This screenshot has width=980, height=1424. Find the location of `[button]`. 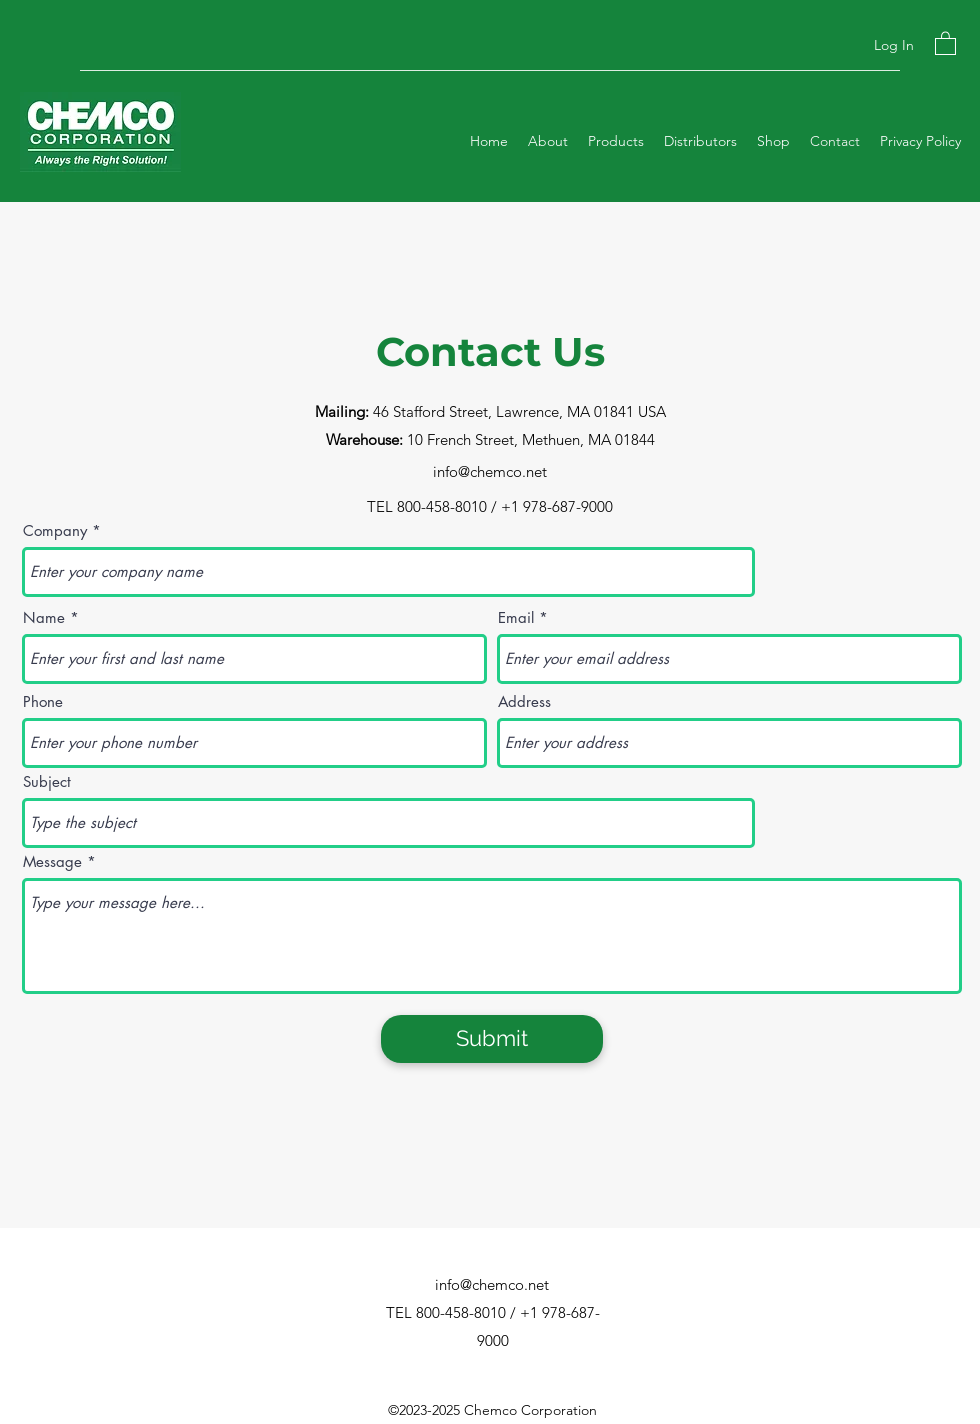

[button] is located at coordinates (945, 42).